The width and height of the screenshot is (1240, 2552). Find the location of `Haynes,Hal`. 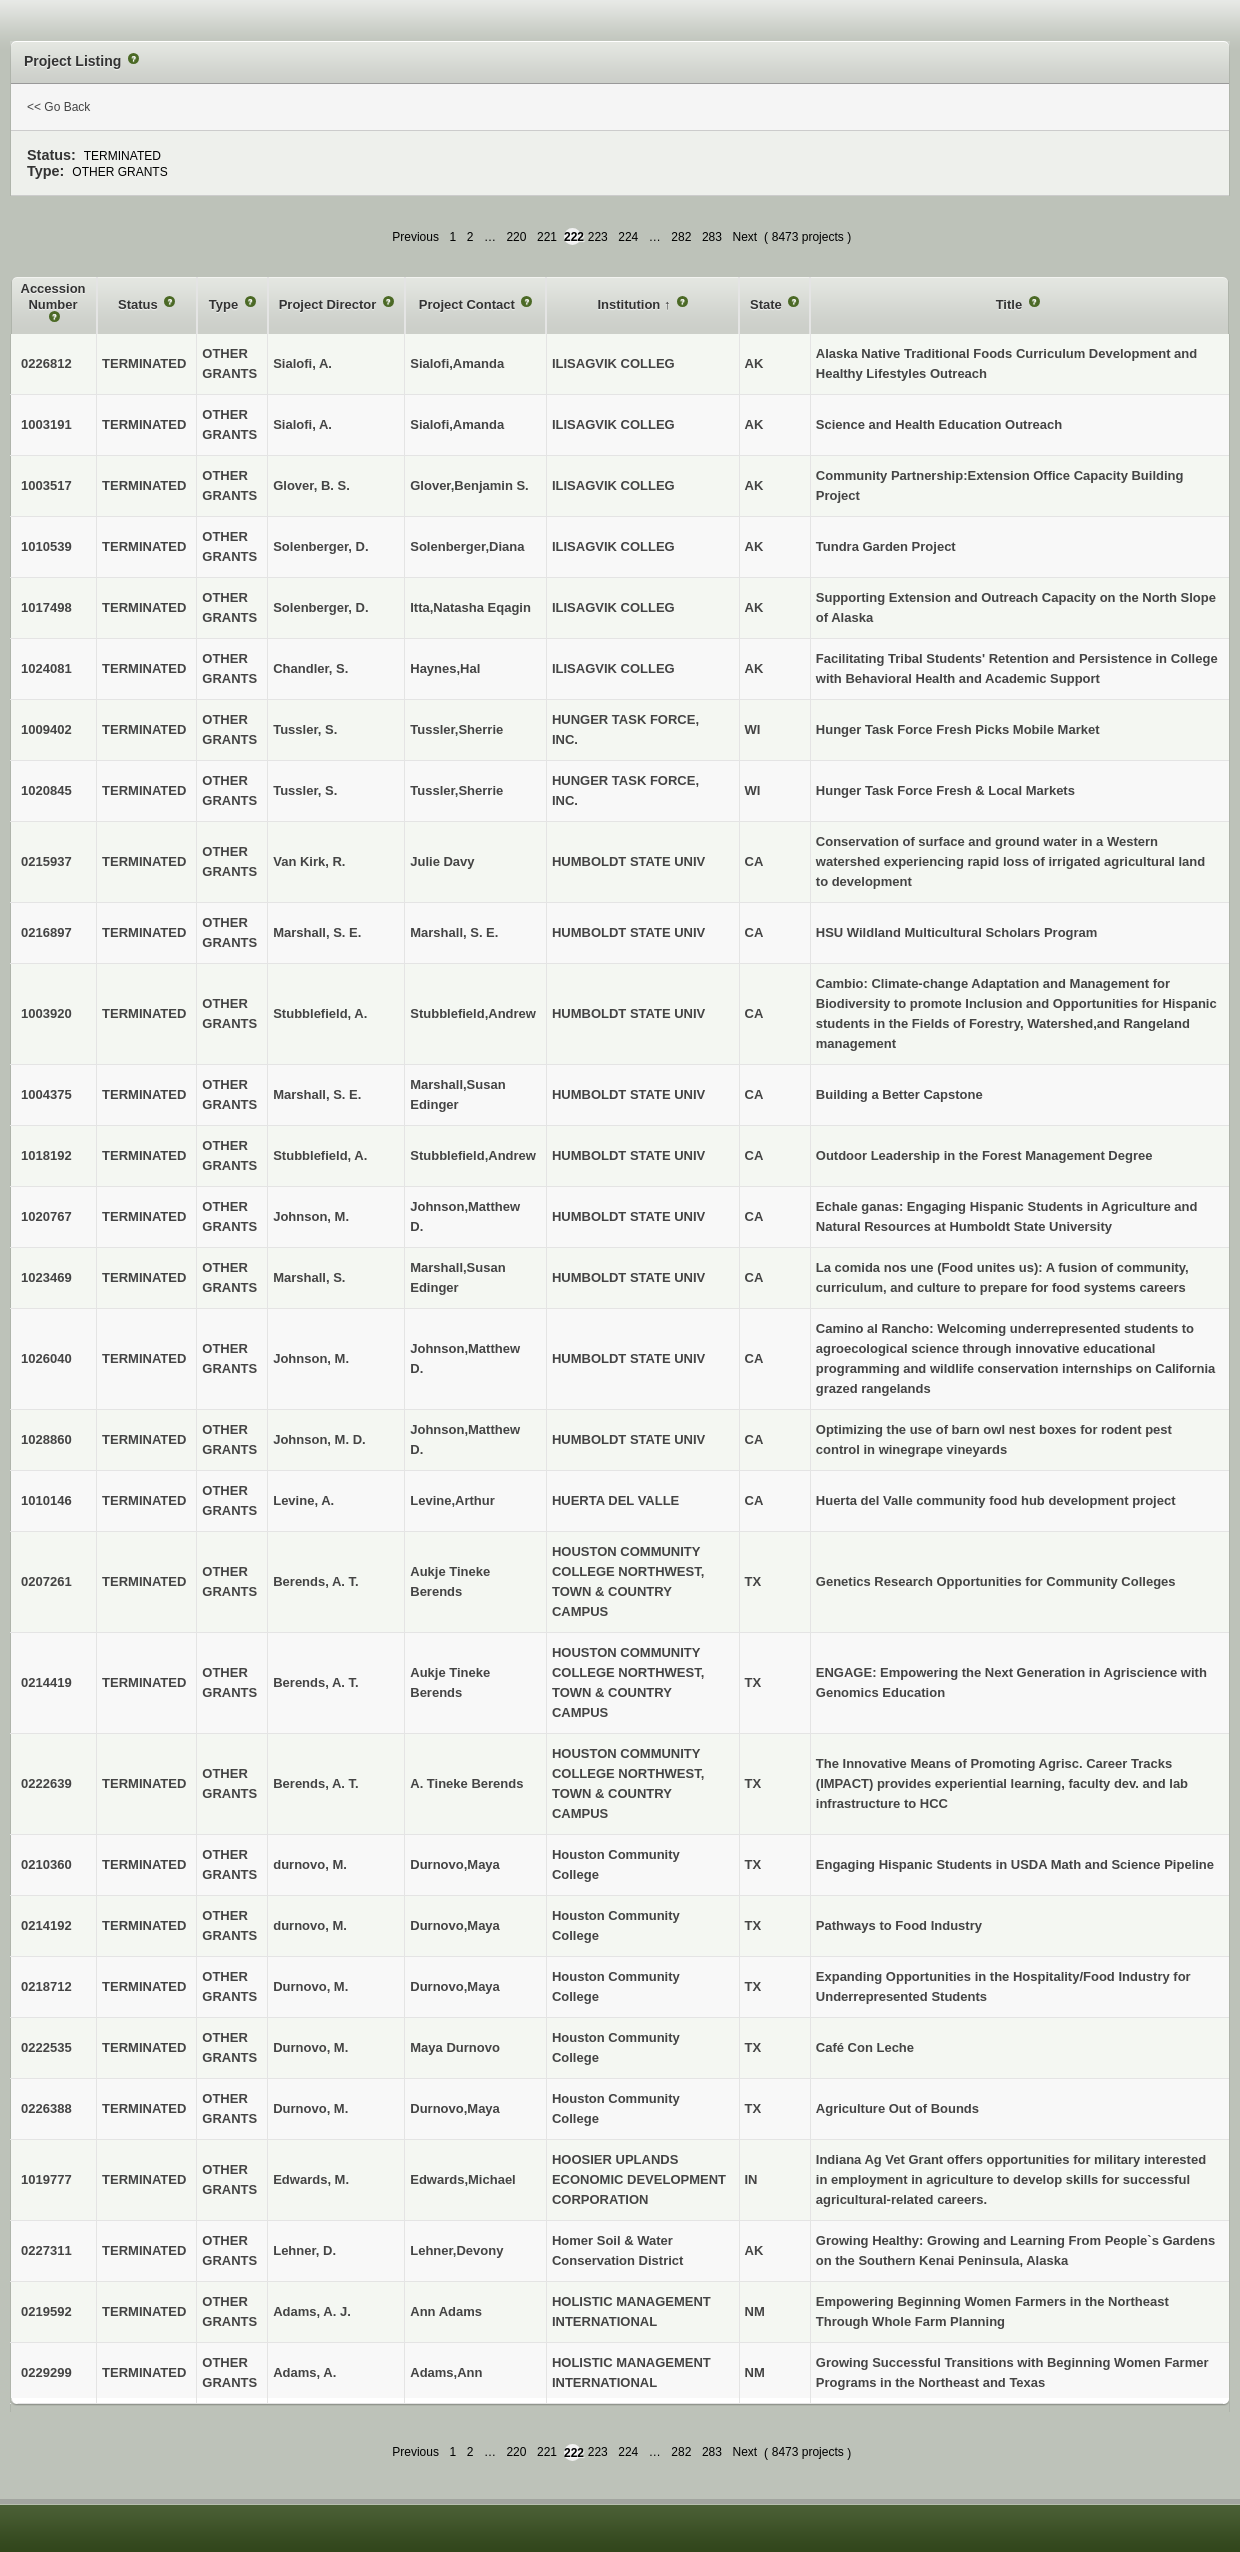

Haynes,Hal is located at coordinates (445, 668).